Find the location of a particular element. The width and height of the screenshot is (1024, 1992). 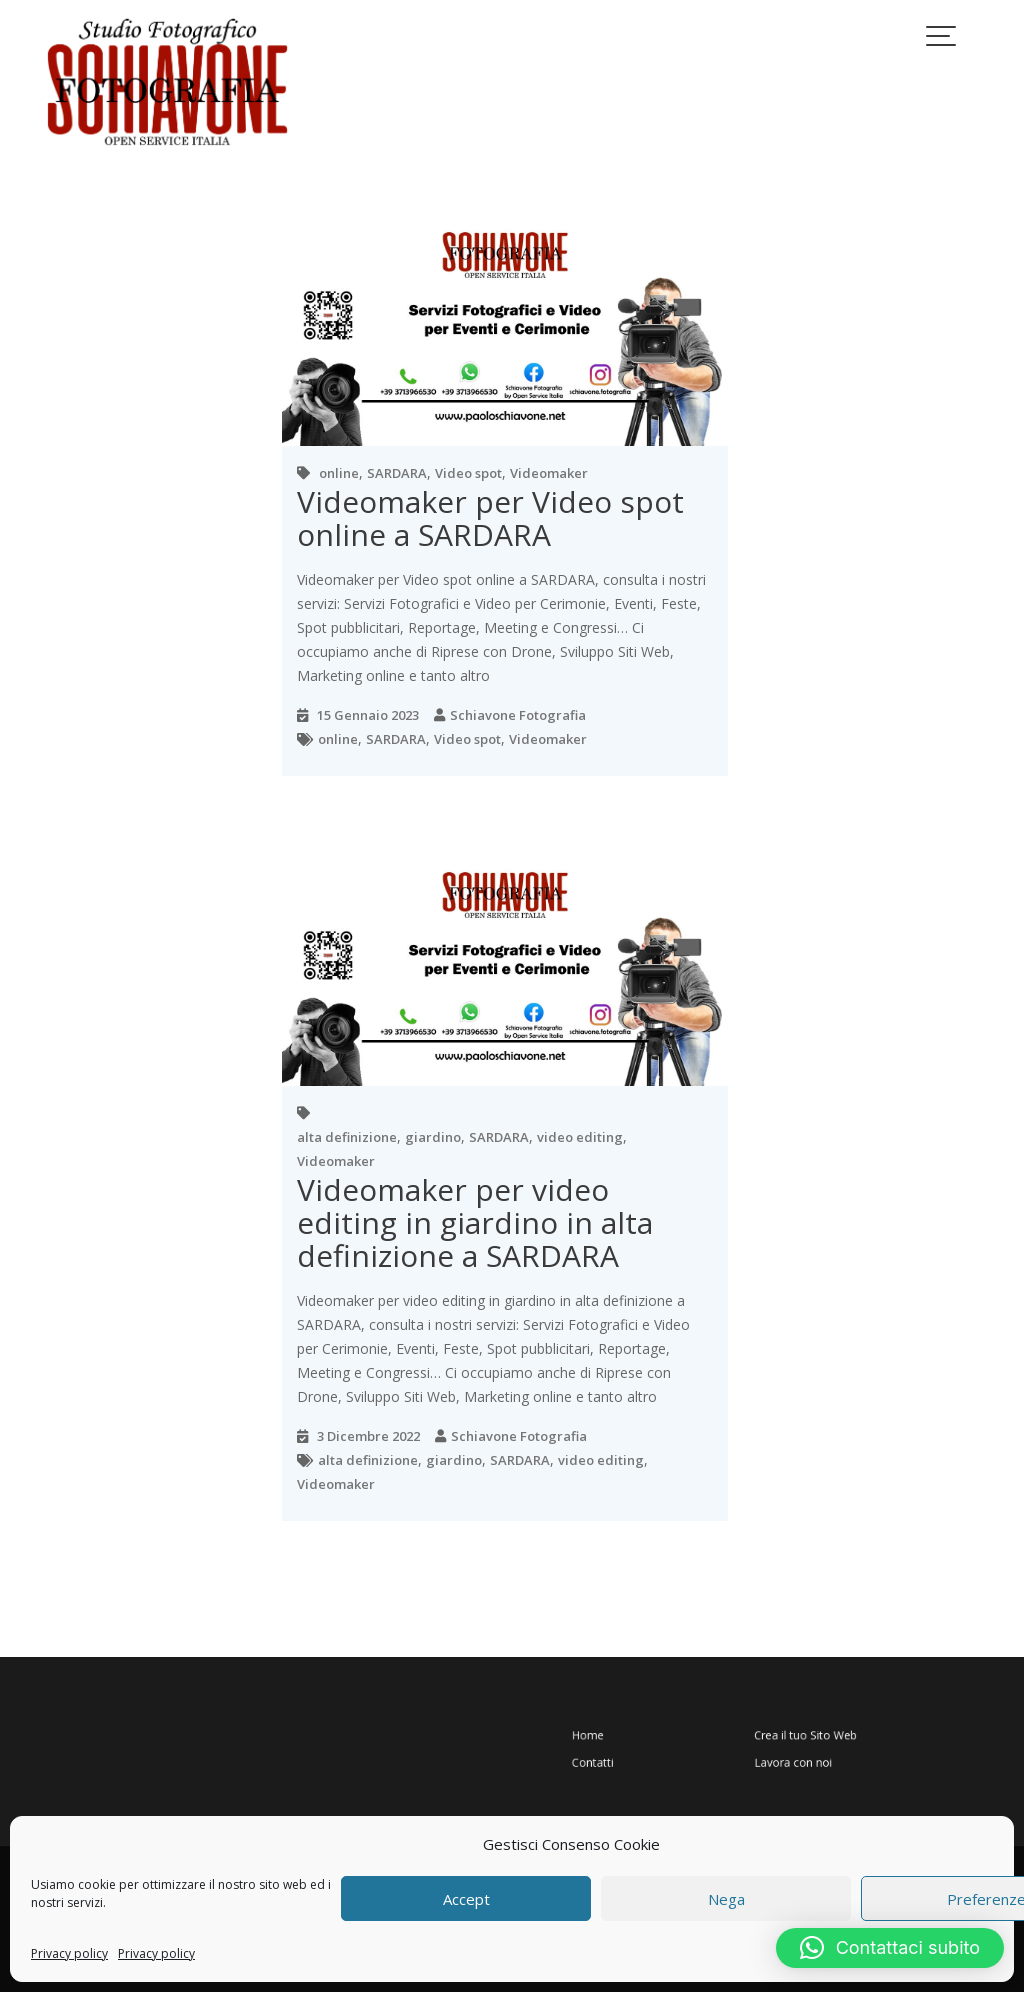

Videomaker is located at coordinates (549, 473).